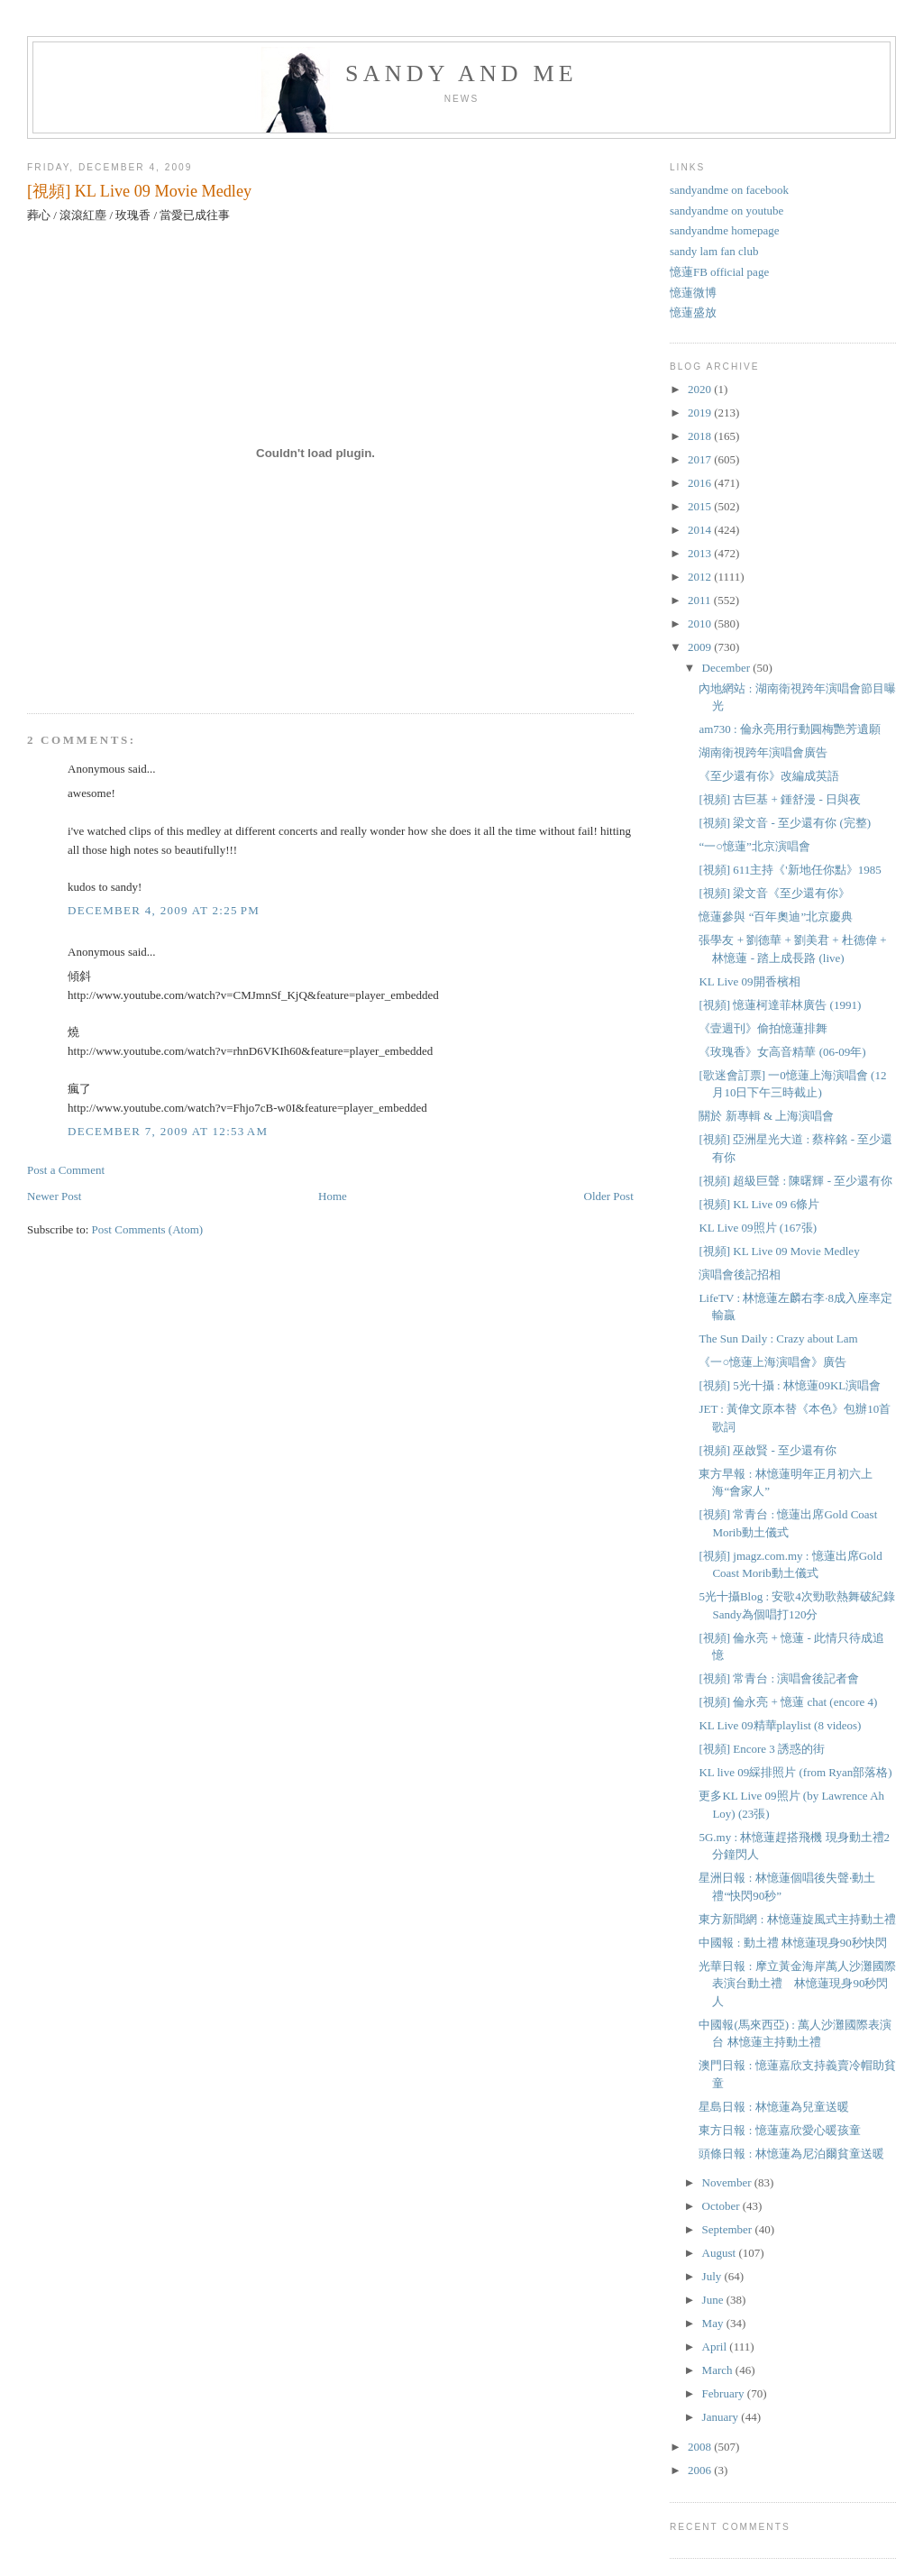 The image size is (923, 2576). I want to click on June, so click(714, 2299).